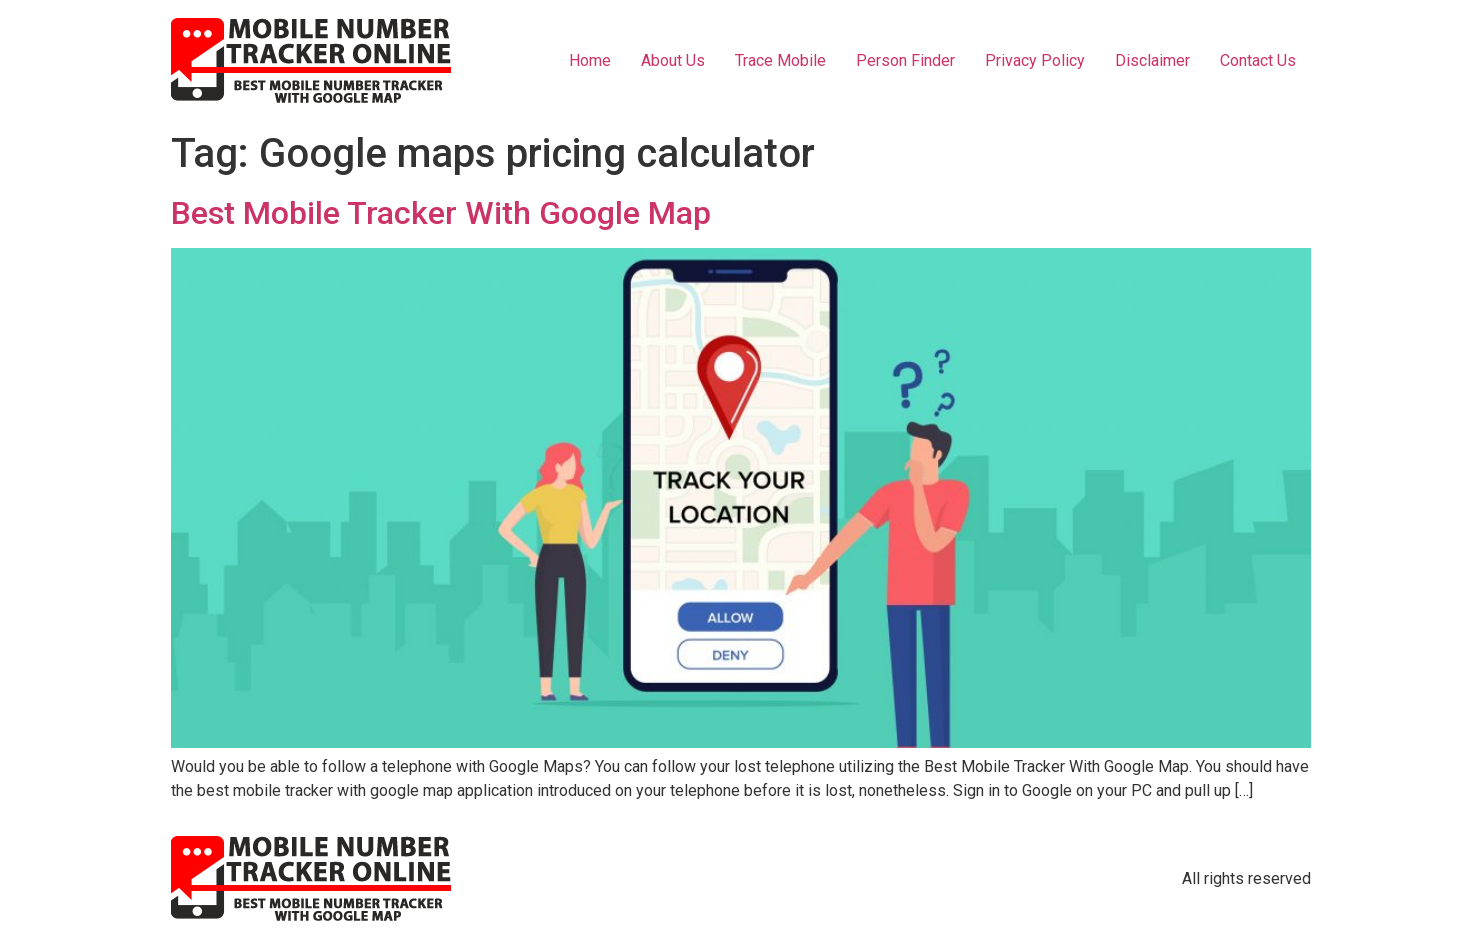  I want to click on Person Finder, so click(905, 60).